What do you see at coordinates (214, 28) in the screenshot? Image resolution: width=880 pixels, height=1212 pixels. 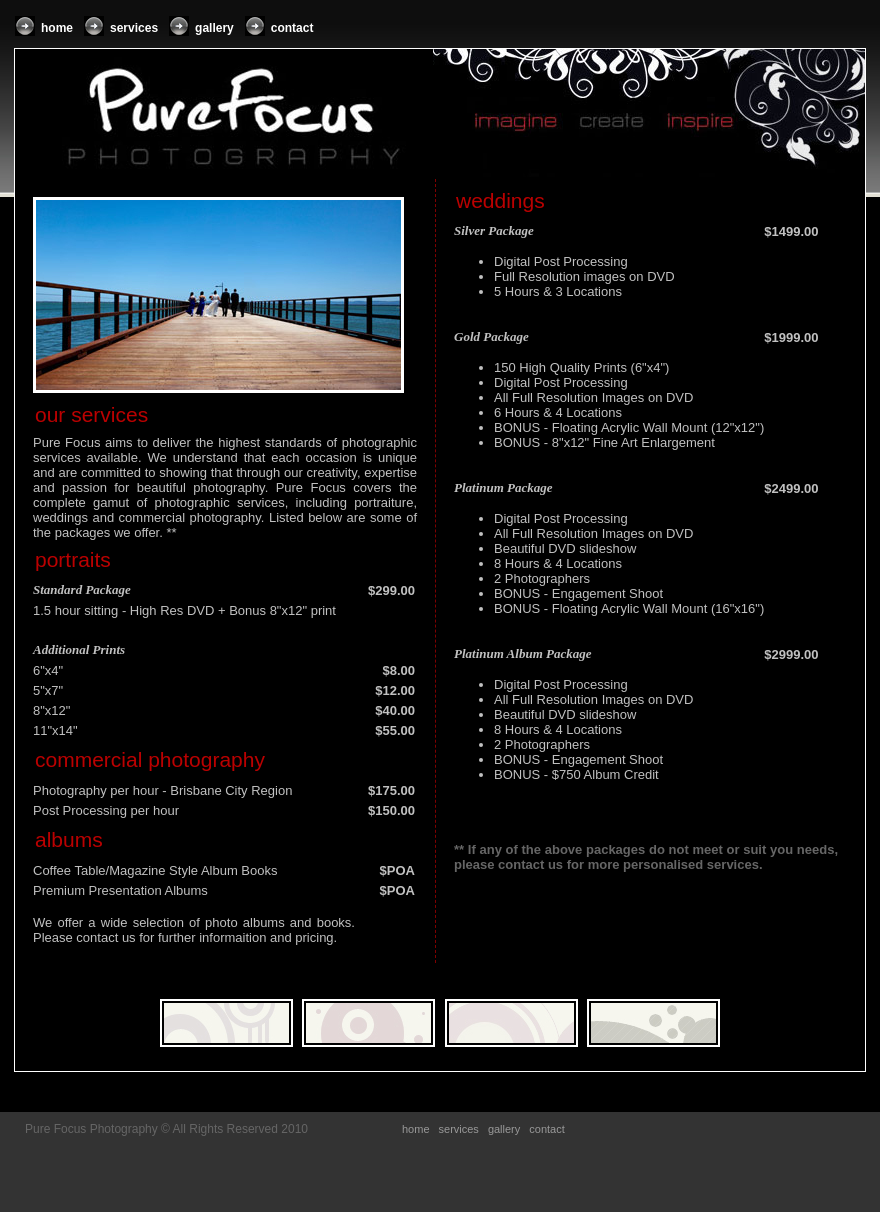 I see `gallery` at bounding box center [214, 28].